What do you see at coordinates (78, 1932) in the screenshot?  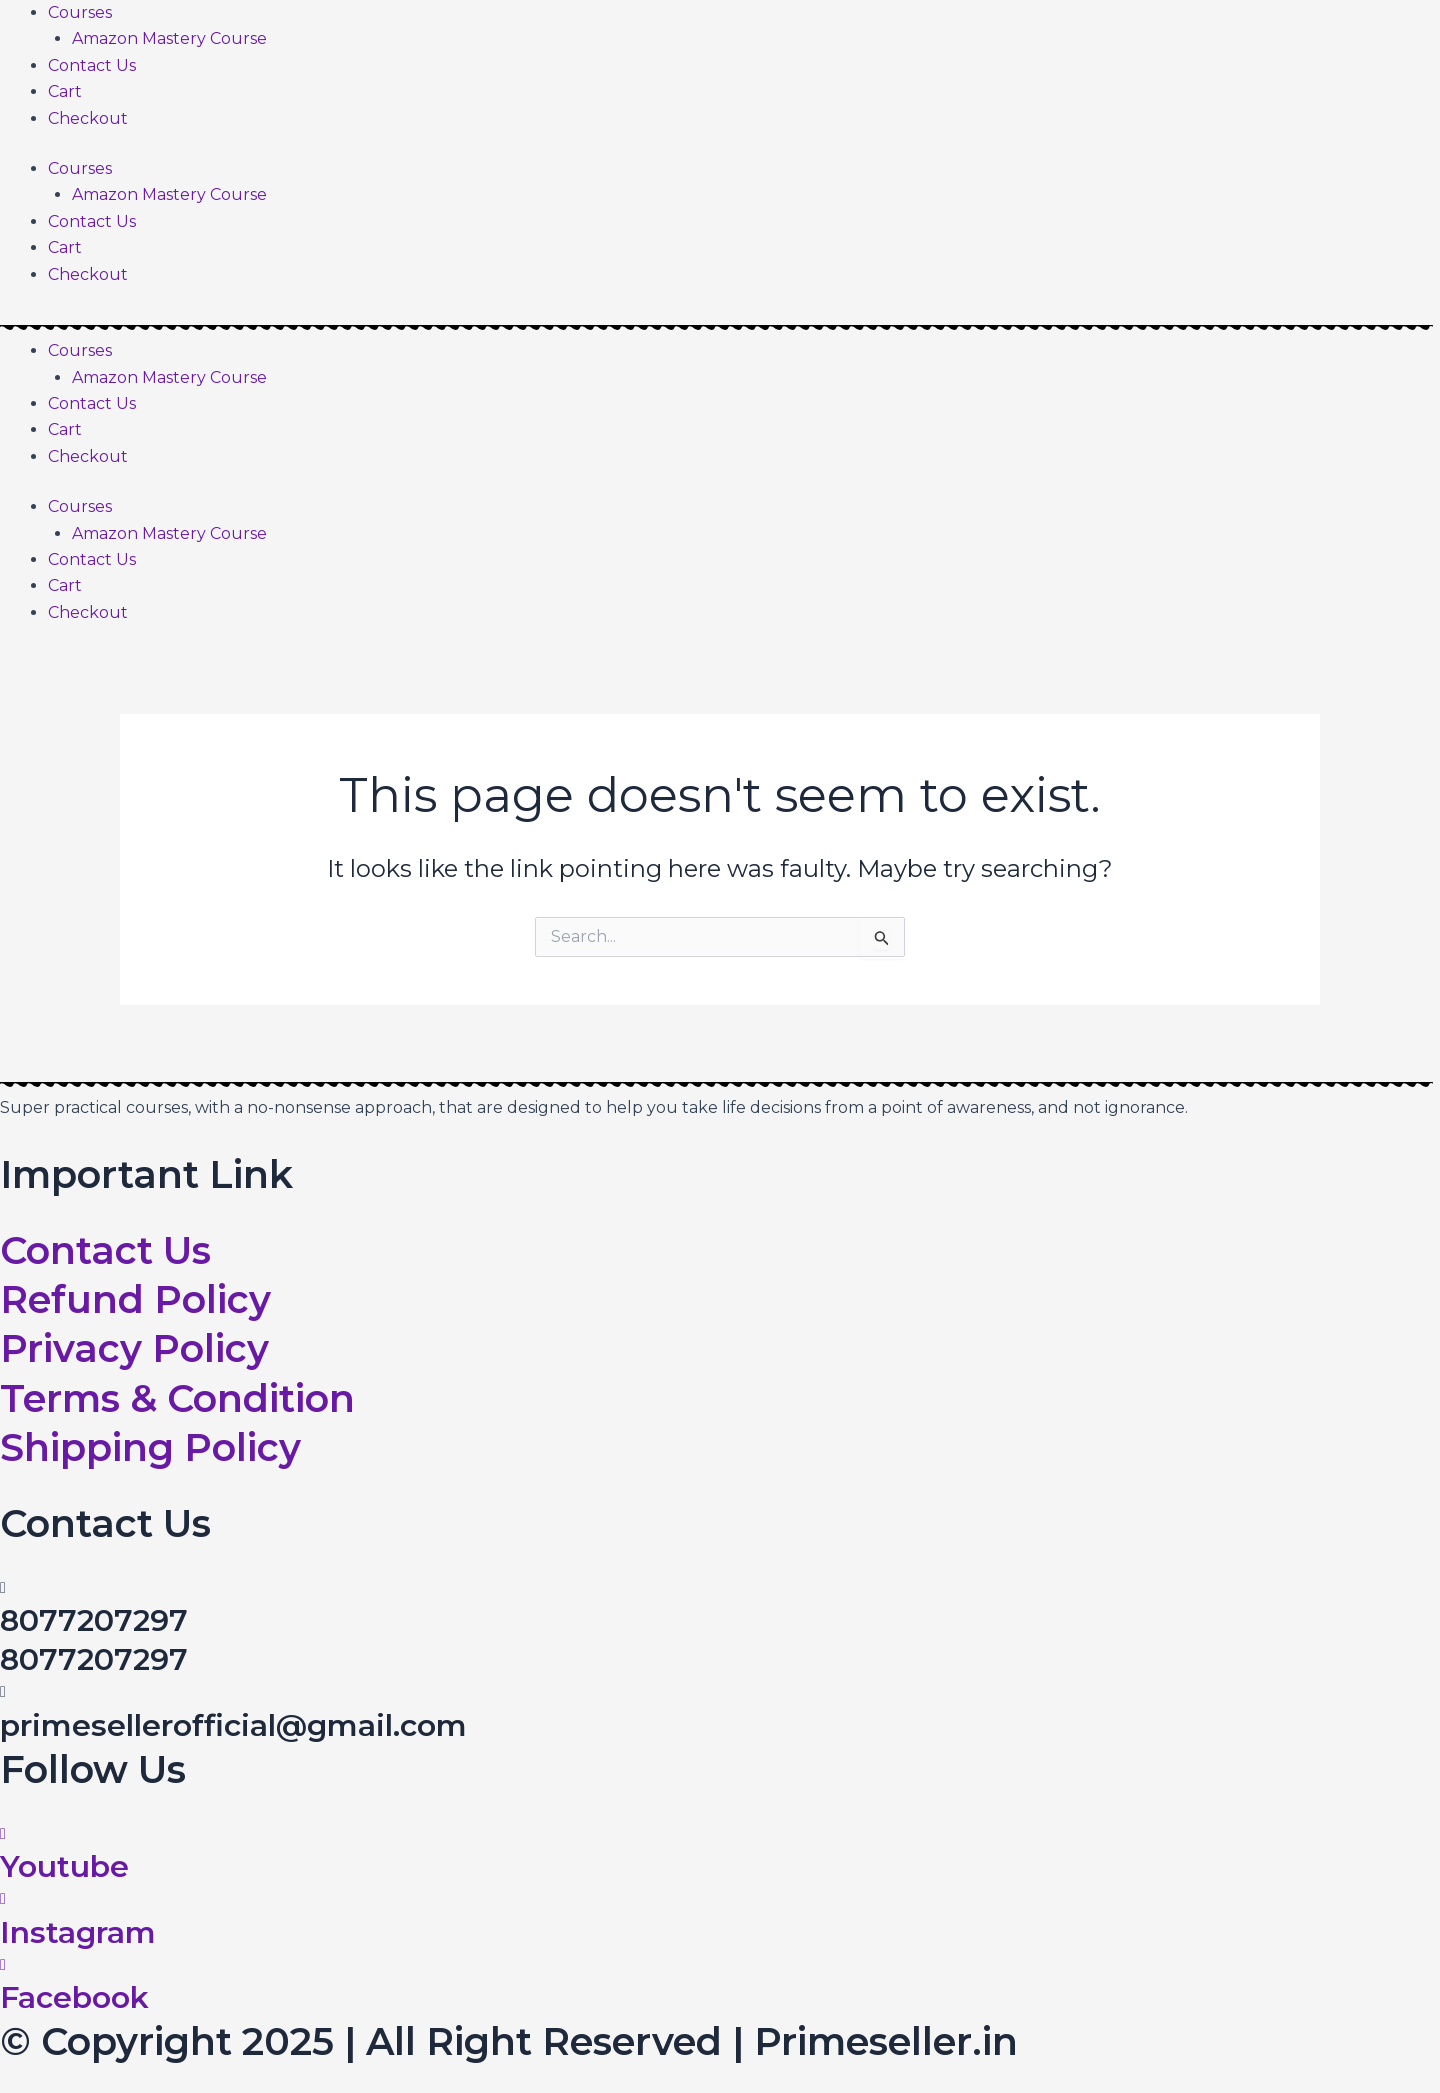 I see `Instagram` at bounding box center [78, 1932].